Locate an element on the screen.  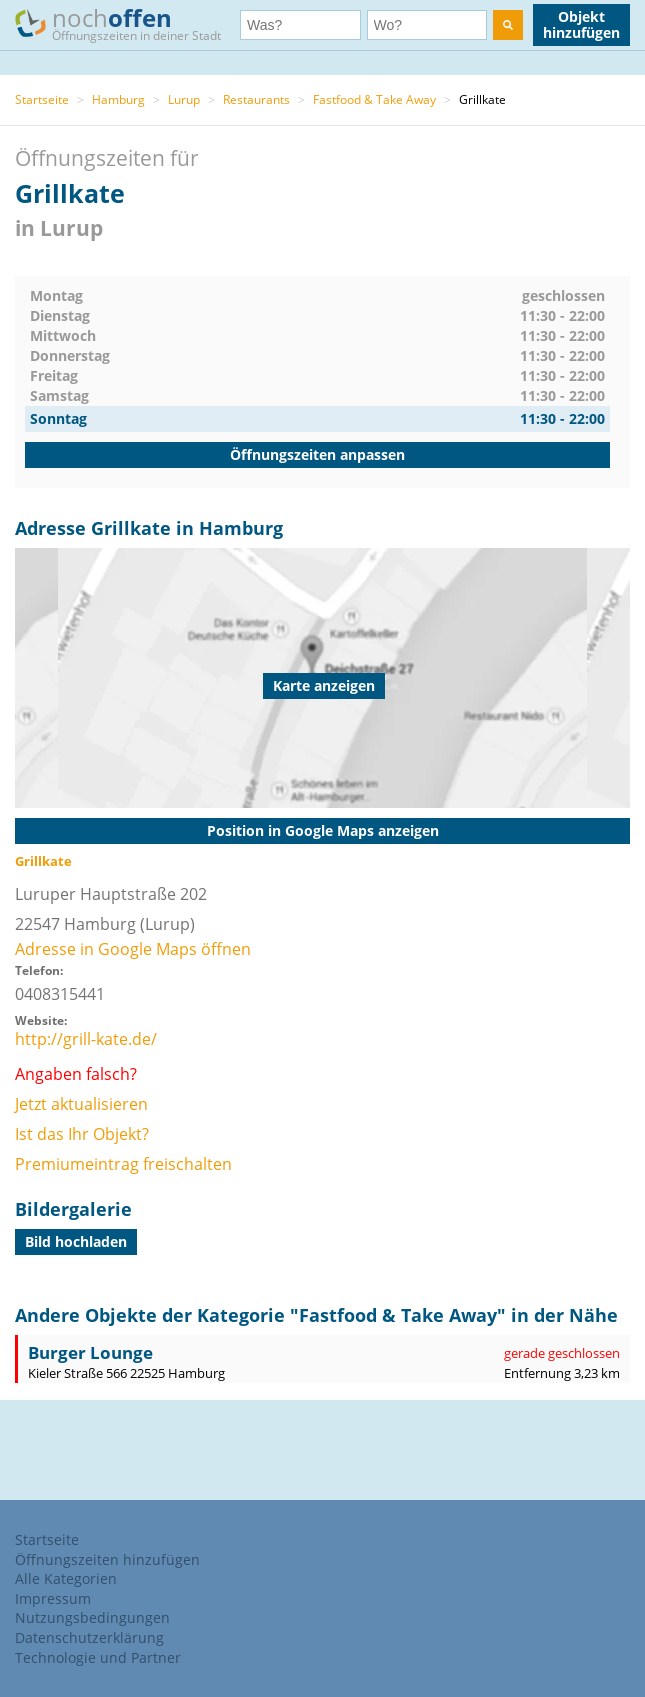
Hamburg is located at coordinates (118, 99).